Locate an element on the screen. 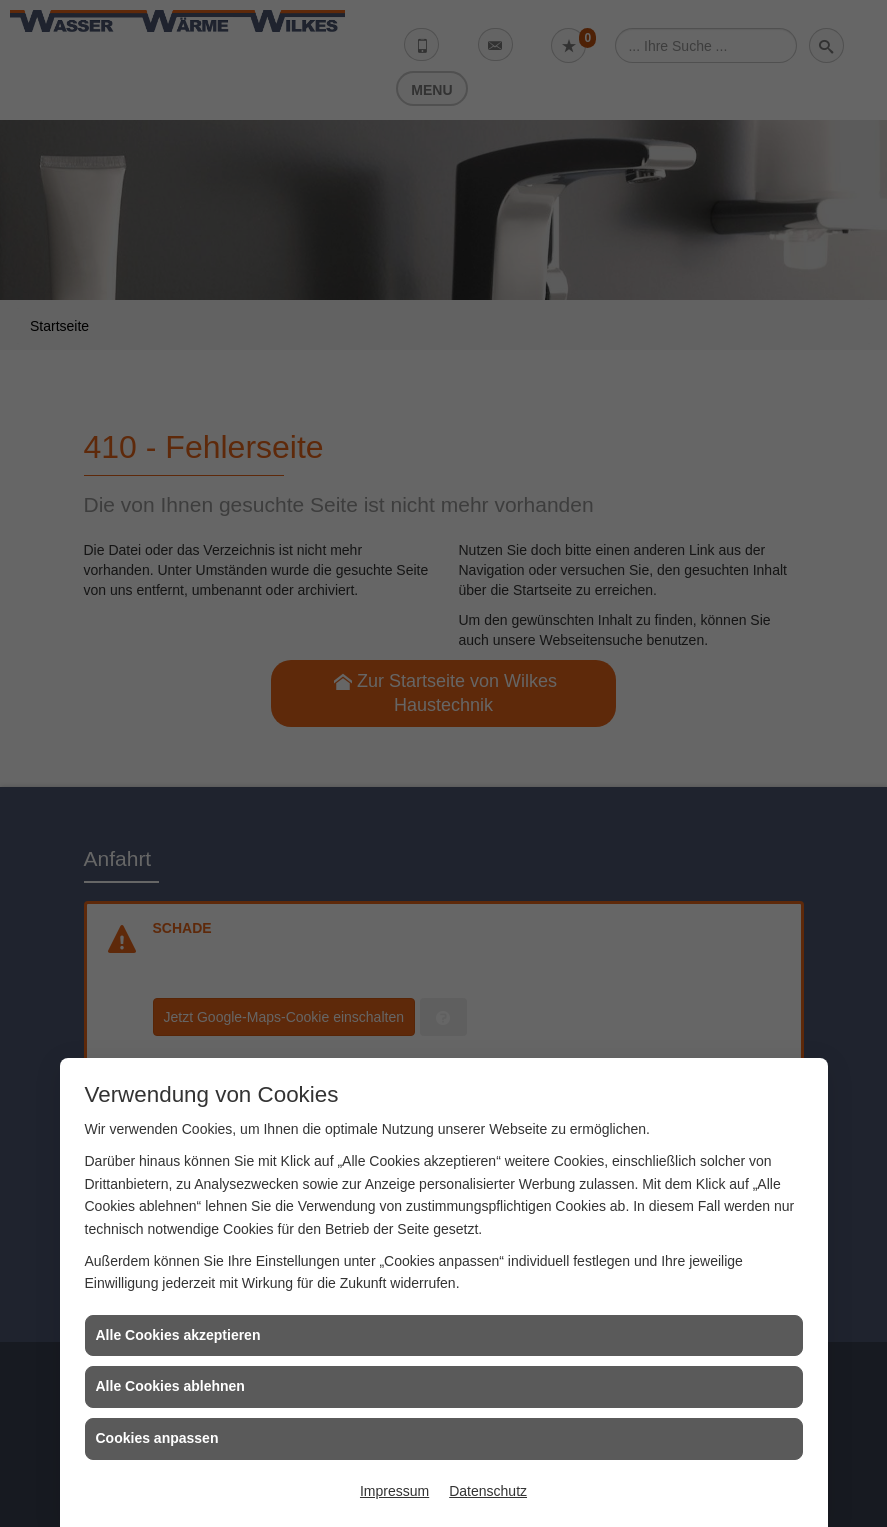 The image size is (887, 1527). Impressum is located at coordinates (394, 1491).